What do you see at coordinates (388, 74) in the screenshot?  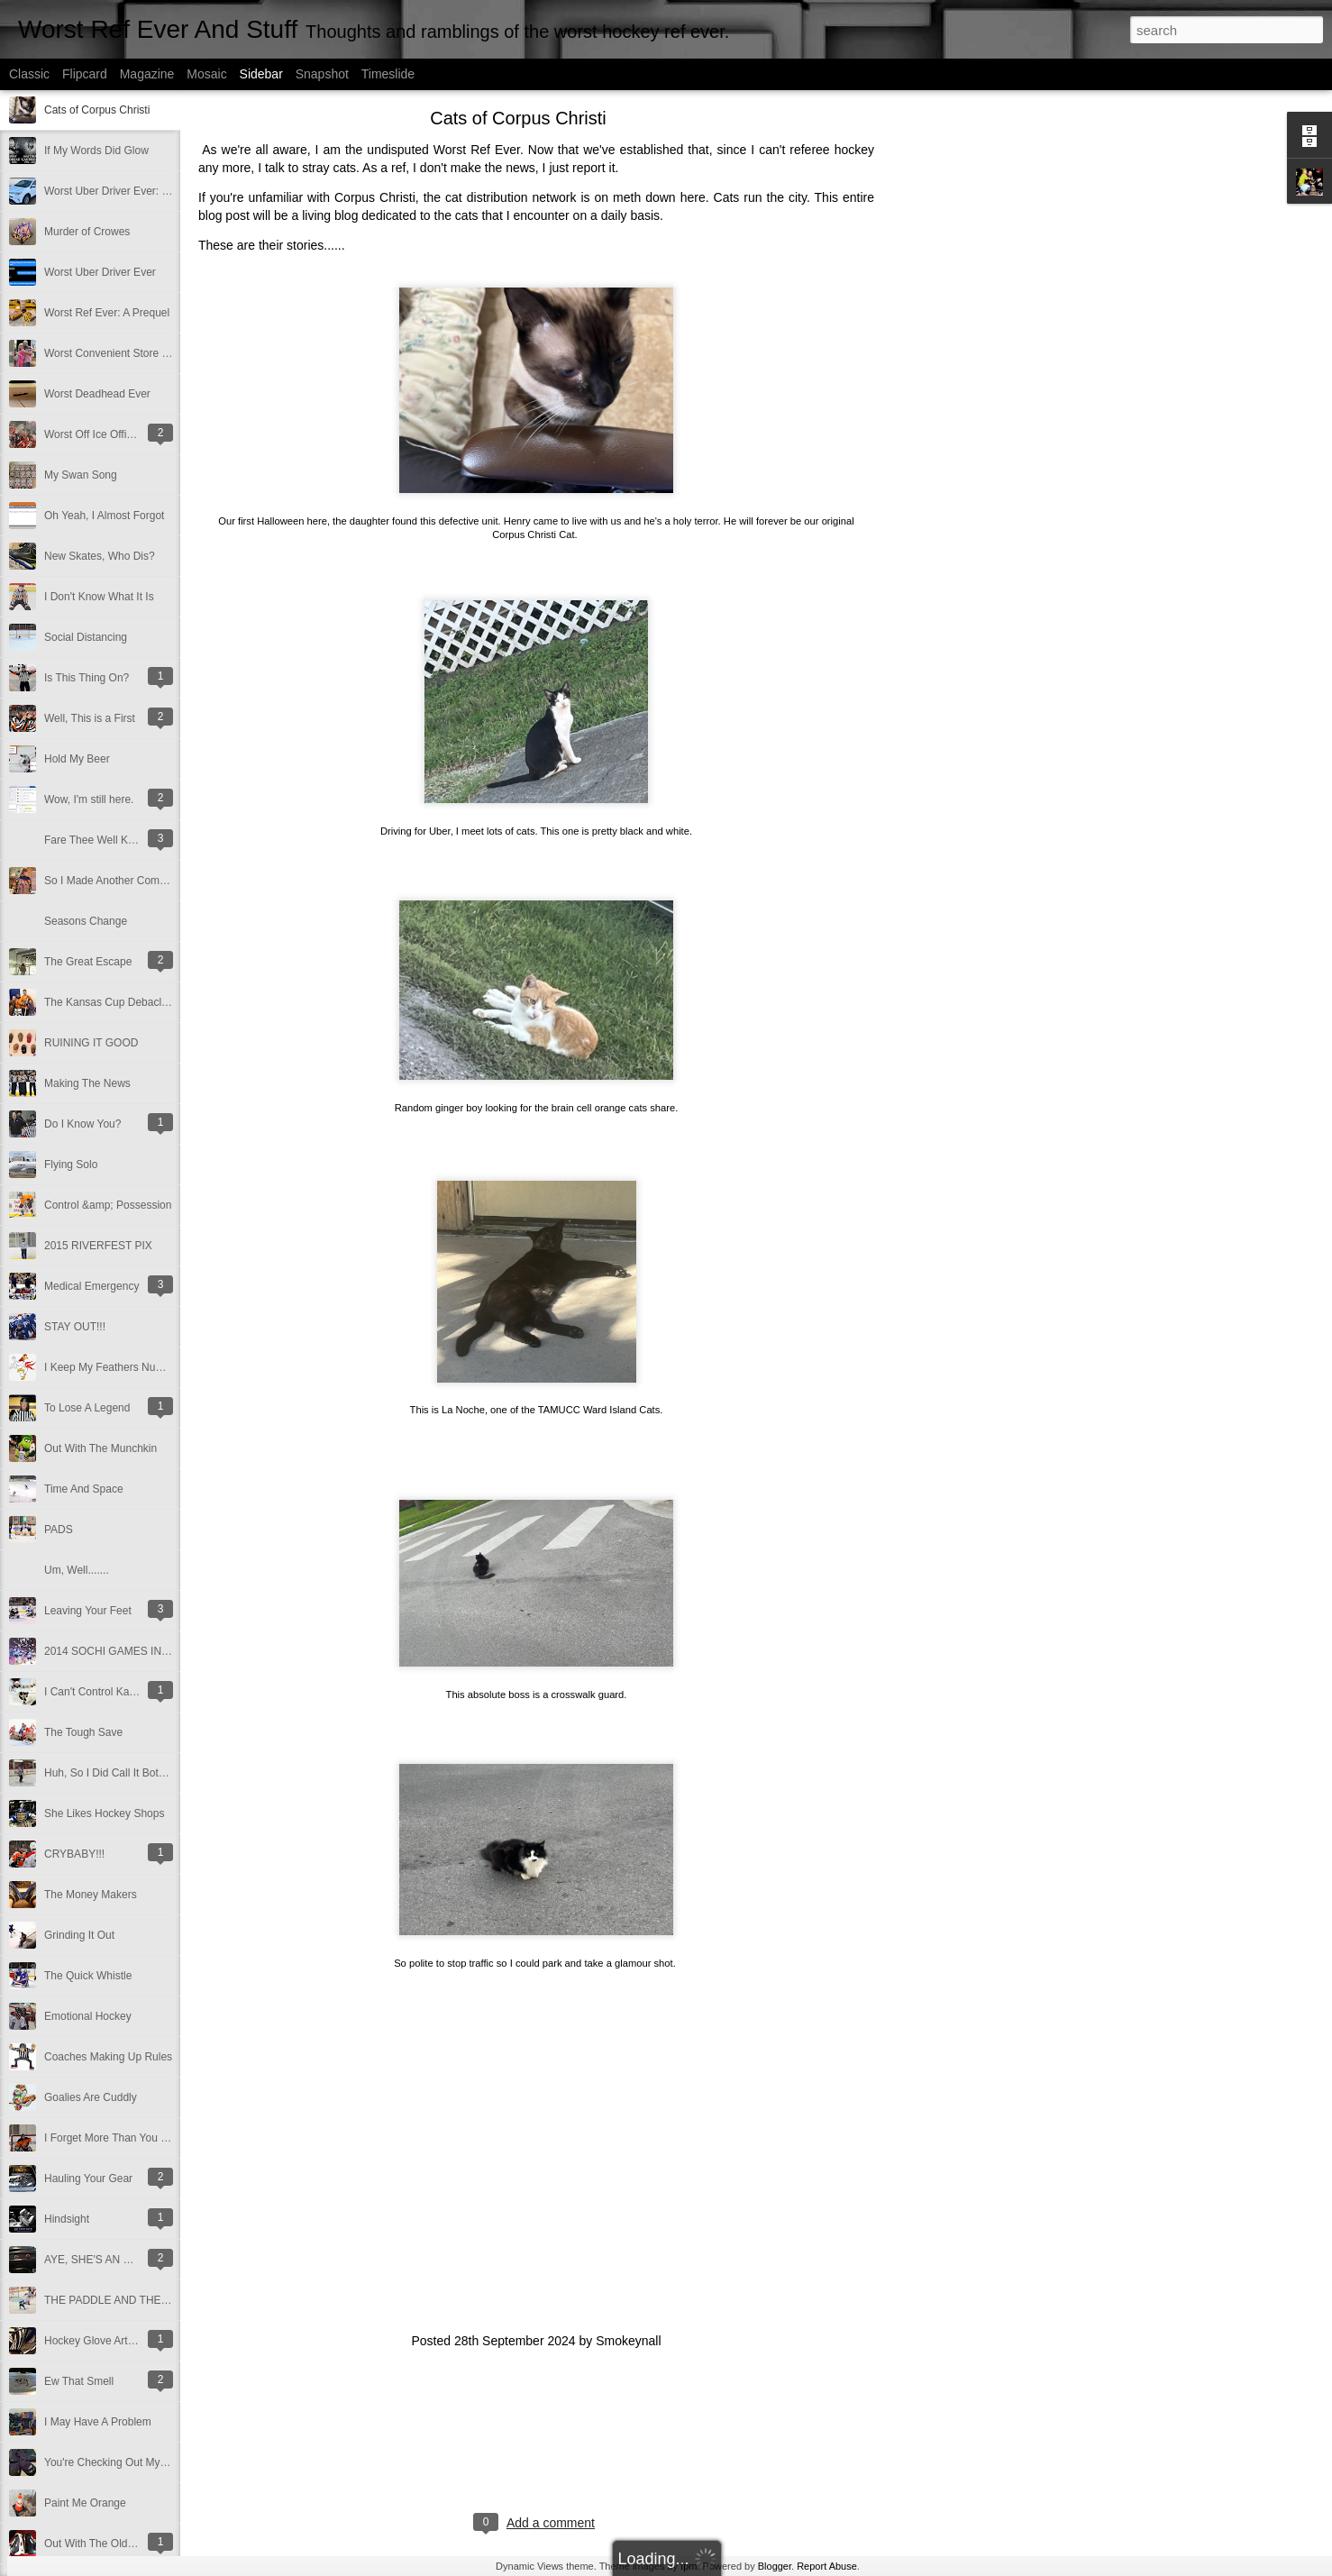 I see `Timeslide` at bounding box center [388, 74].